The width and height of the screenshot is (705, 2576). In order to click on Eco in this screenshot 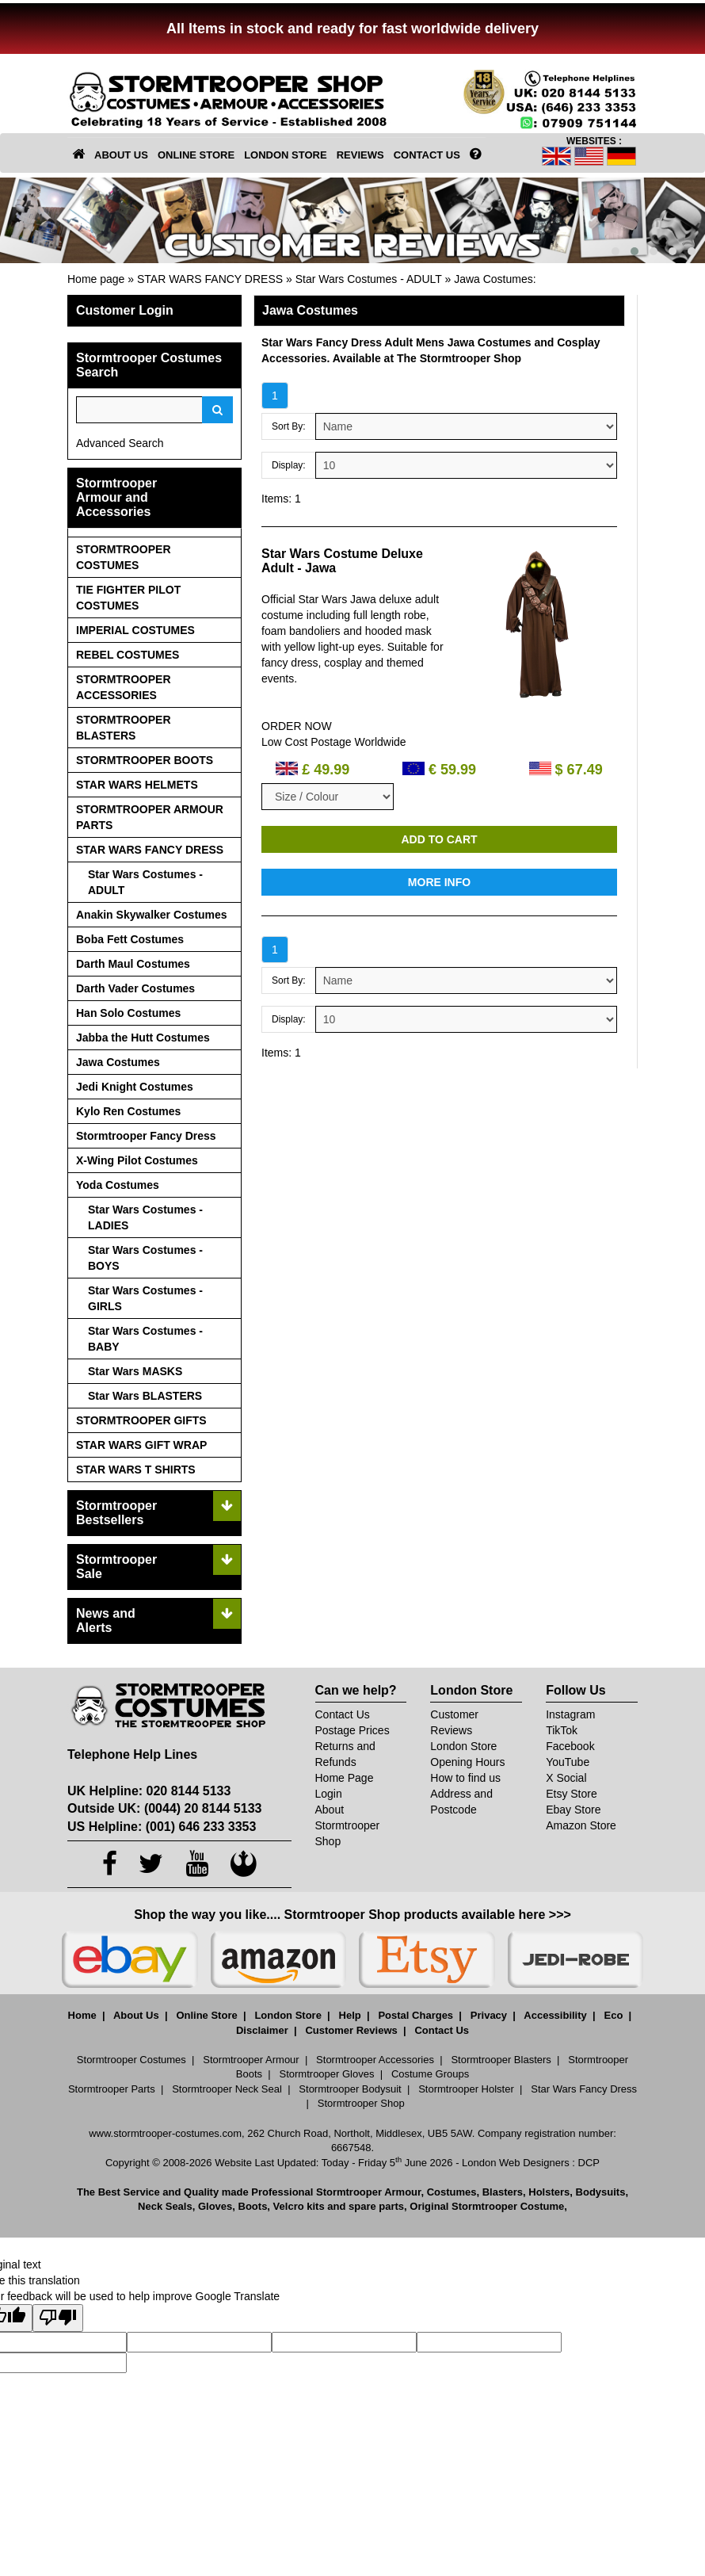, I will do `click(613, 2015)`.